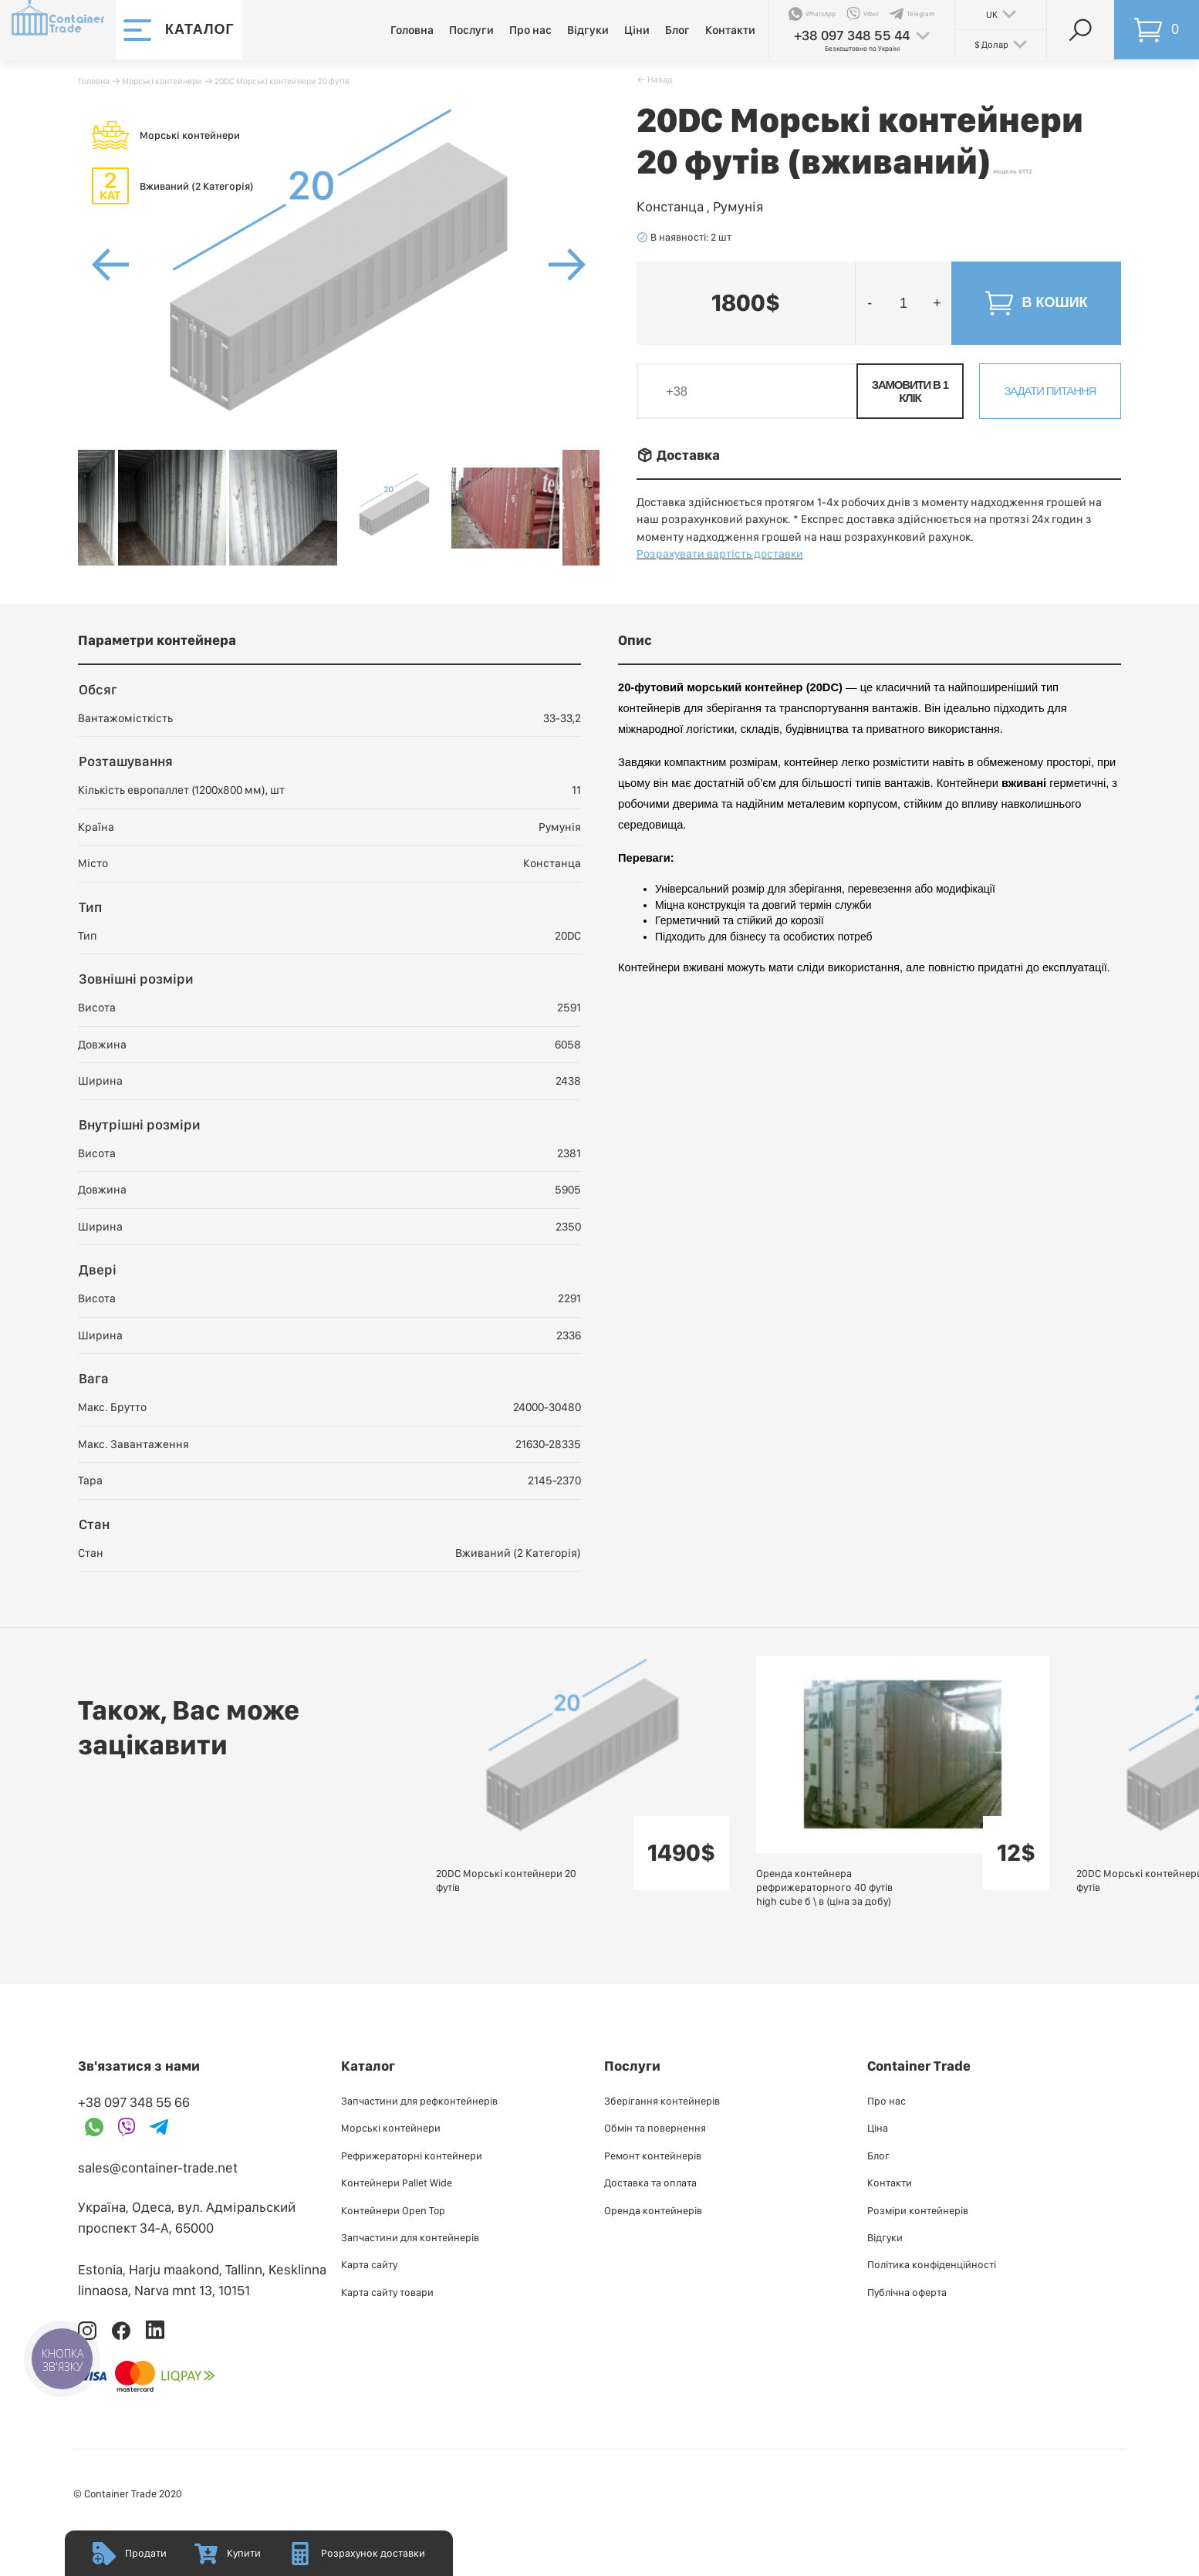 This screenshot has height=2576, width=1199. What do you see at coordinates (588, 30) in the screenshot?
I see `Відгуки` at bounding box center [588, 30].